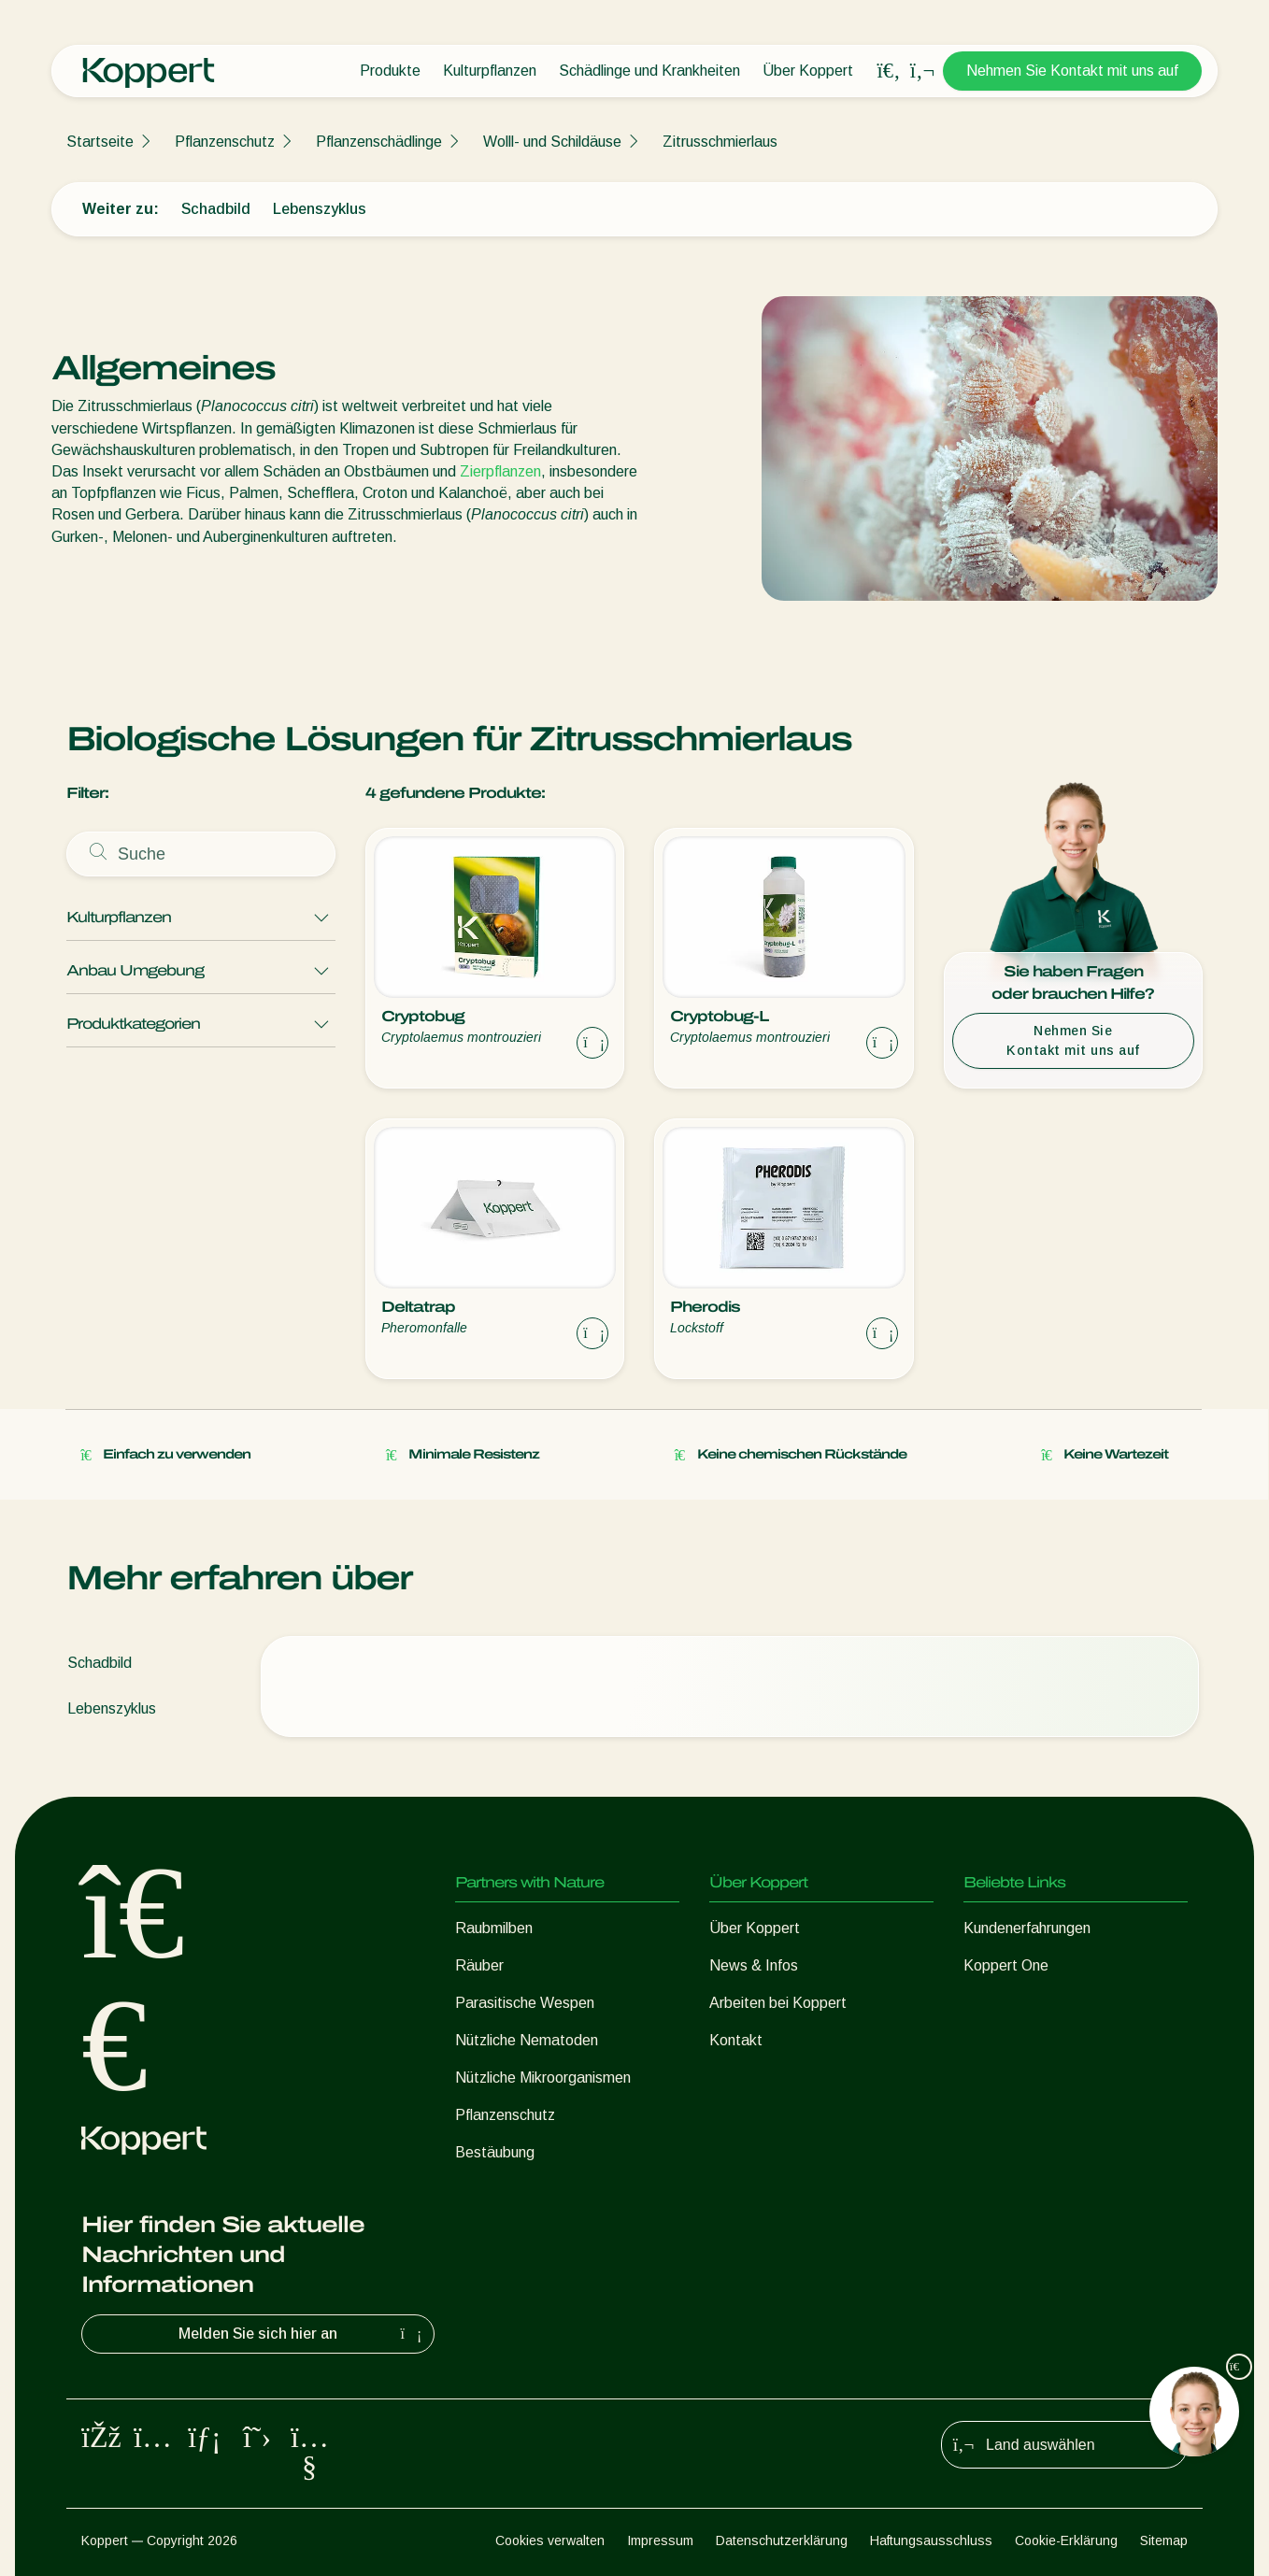 Image resolution: width=1269 pixels, height=2576 pixels. I want to click on Pflanzenschutz, so click(225, 141).